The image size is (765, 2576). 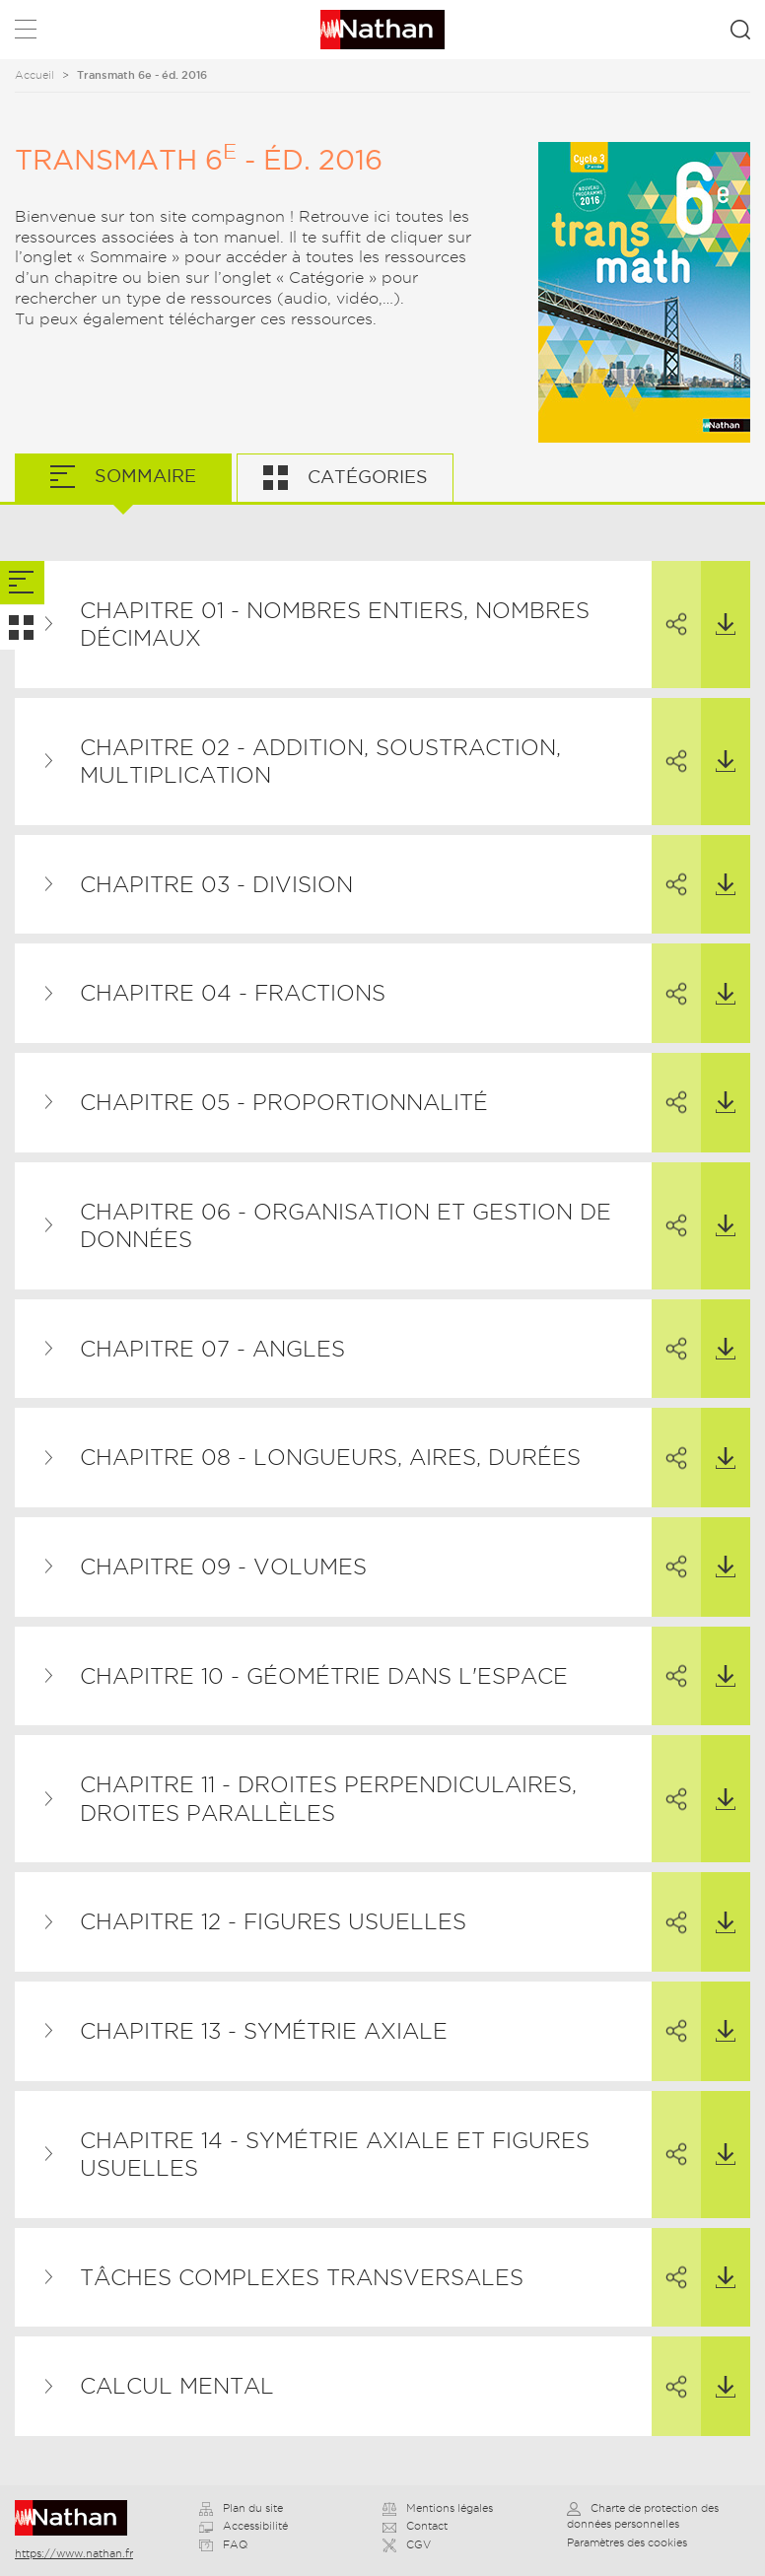 I want to click on Télécharger, so click(x=718, y=599).